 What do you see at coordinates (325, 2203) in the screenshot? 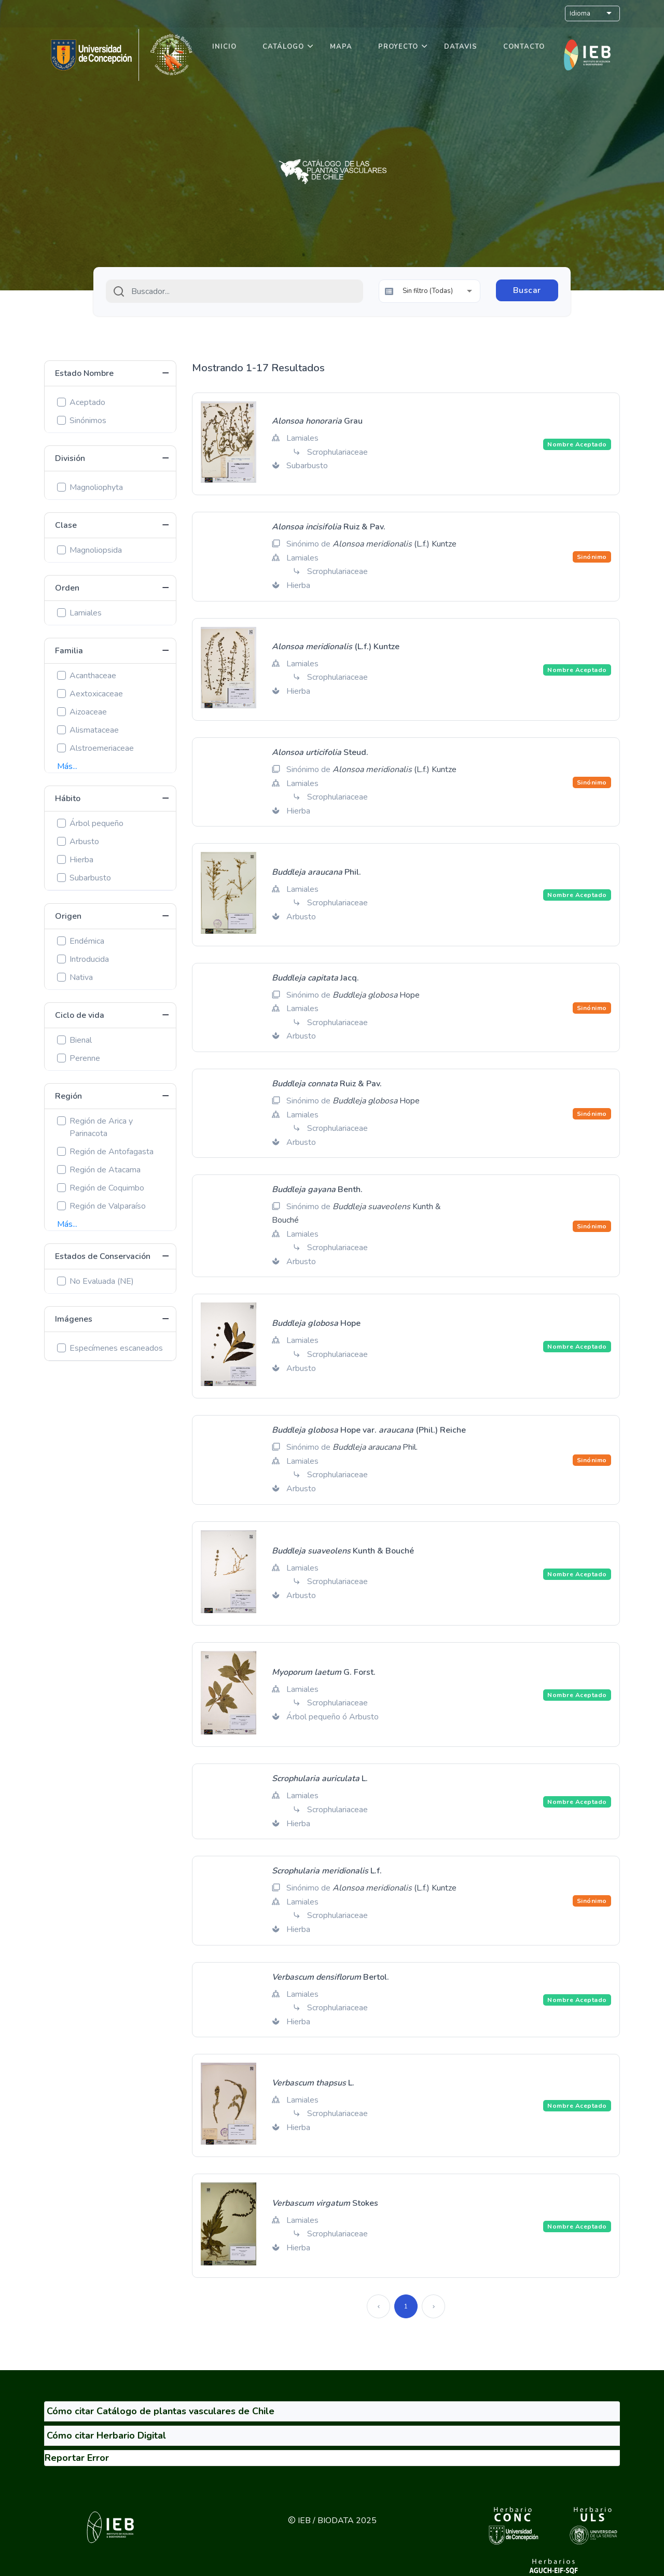
I see `Stokes` at bounding box center [325, 2203].